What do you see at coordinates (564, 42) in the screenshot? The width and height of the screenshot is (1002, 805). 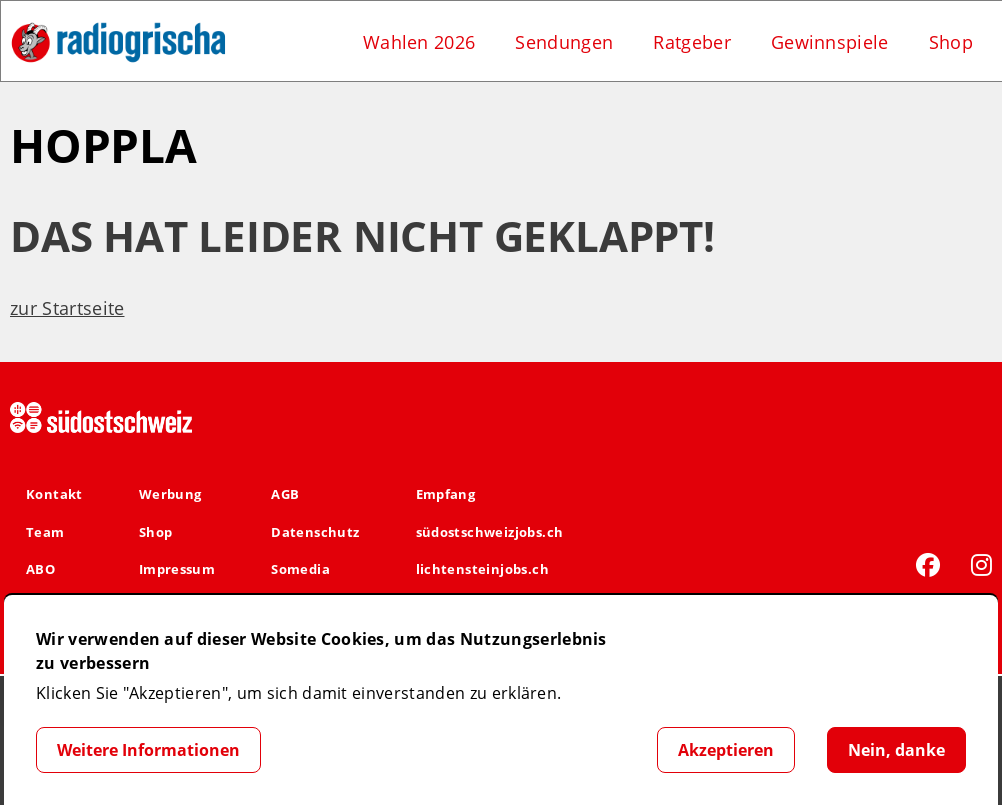 I see `Sendungen` at bounding box center [564, 42].